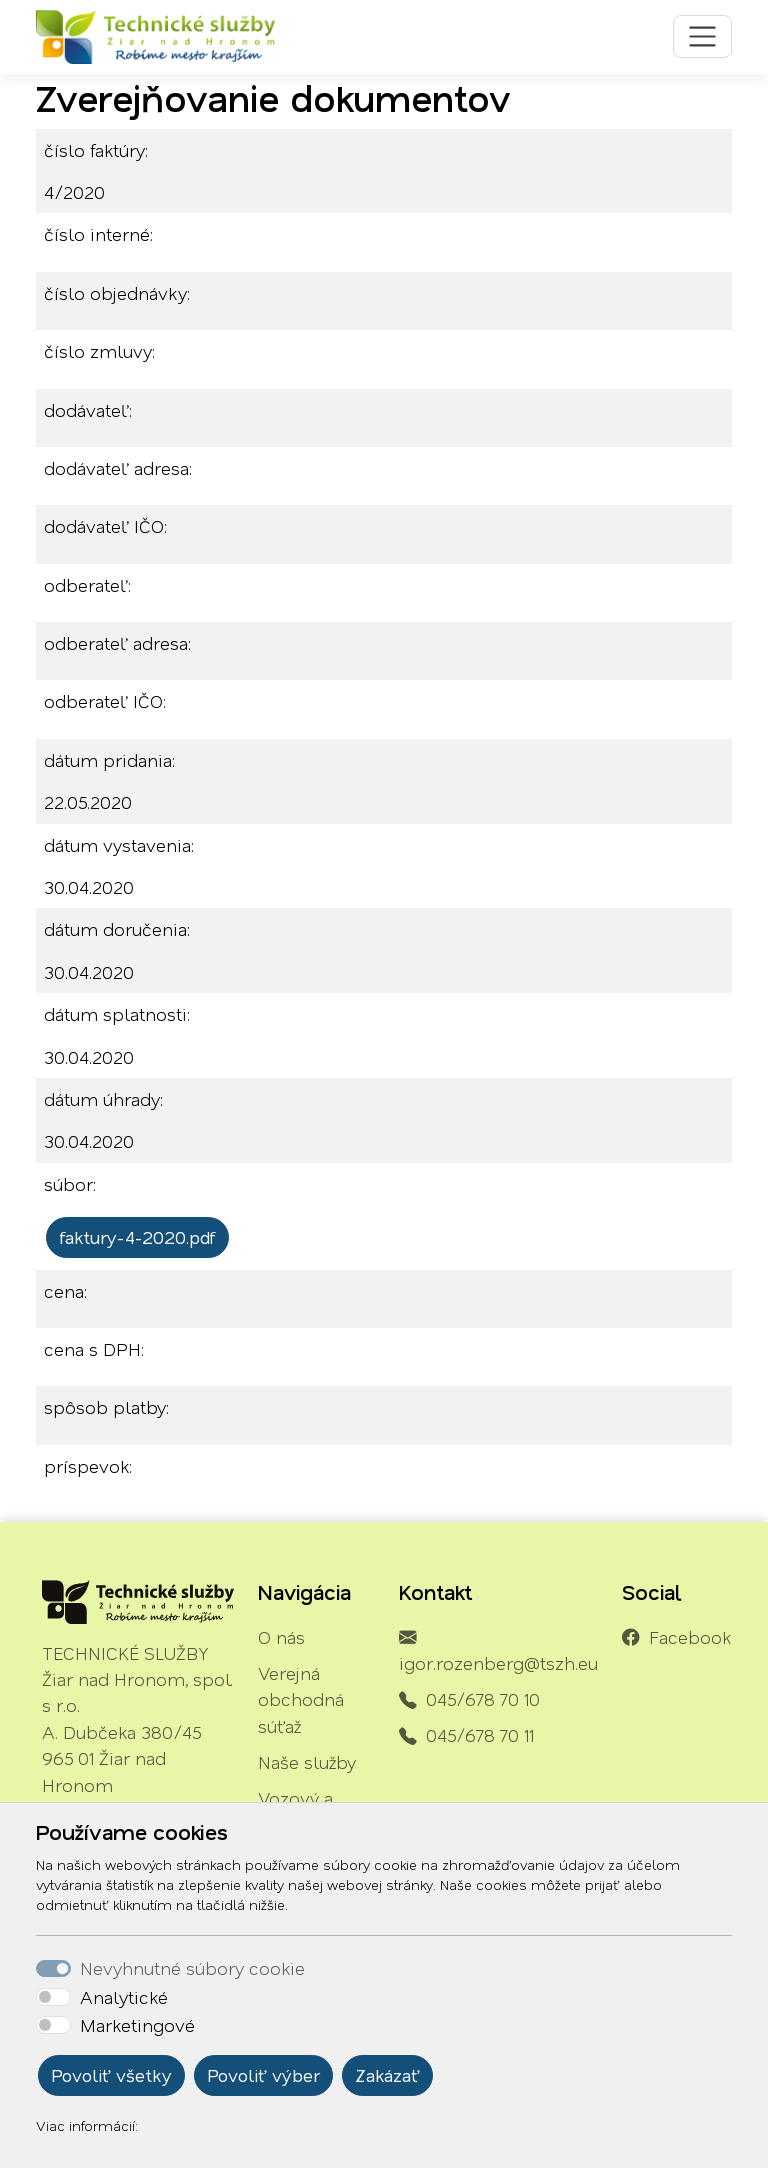  What do you see at coordinates (137, 1237) in the screenshot?
I see `faktury-4-2020.pdf` at bounding box center [137, 1237].